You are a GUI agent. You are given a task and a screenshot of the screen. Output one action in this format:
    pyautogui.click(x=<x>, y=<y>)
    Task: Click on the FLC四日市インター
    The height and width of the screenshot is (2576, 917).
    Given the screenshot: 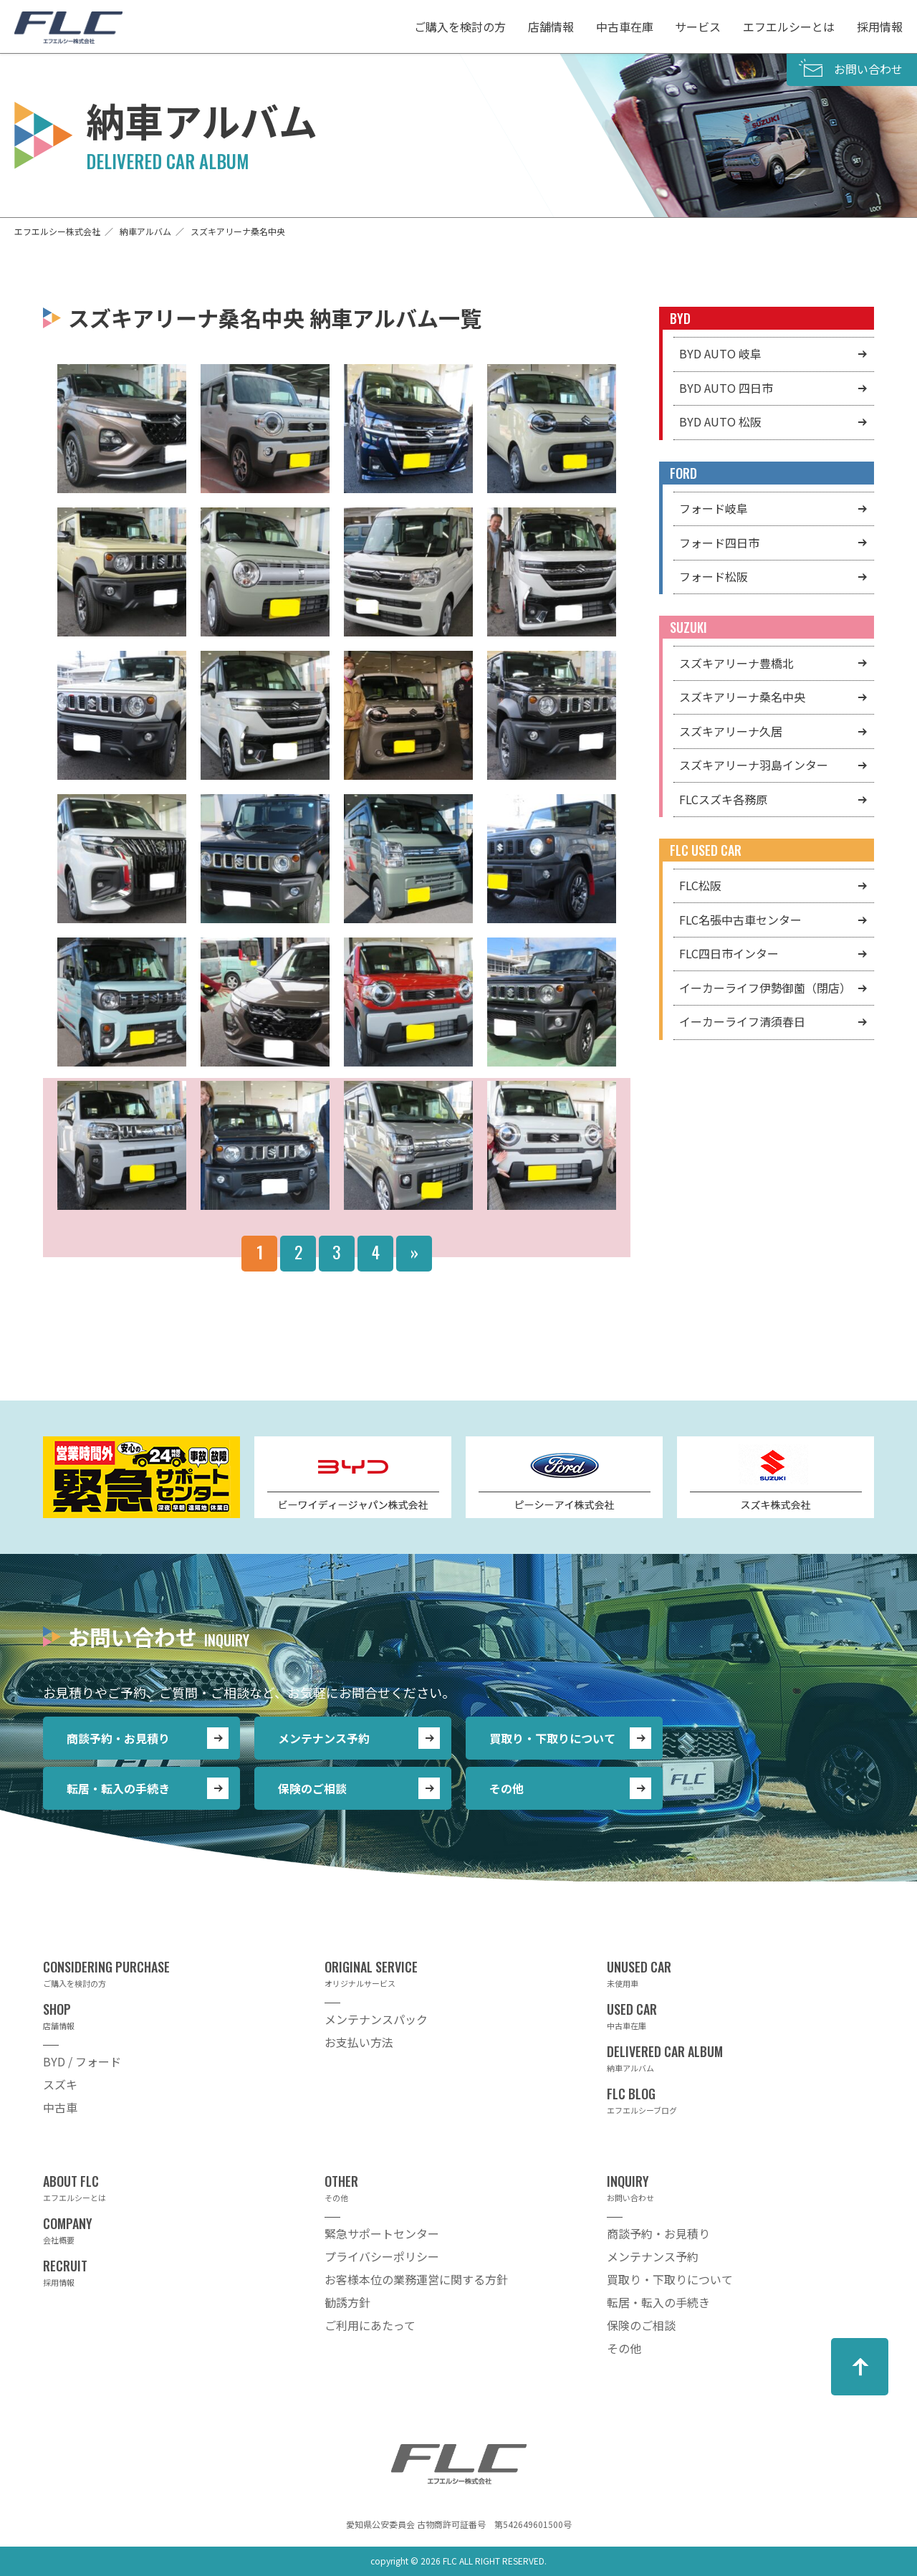 What is the action you would take?
    pyautogui.click(x=729, y=953)
    